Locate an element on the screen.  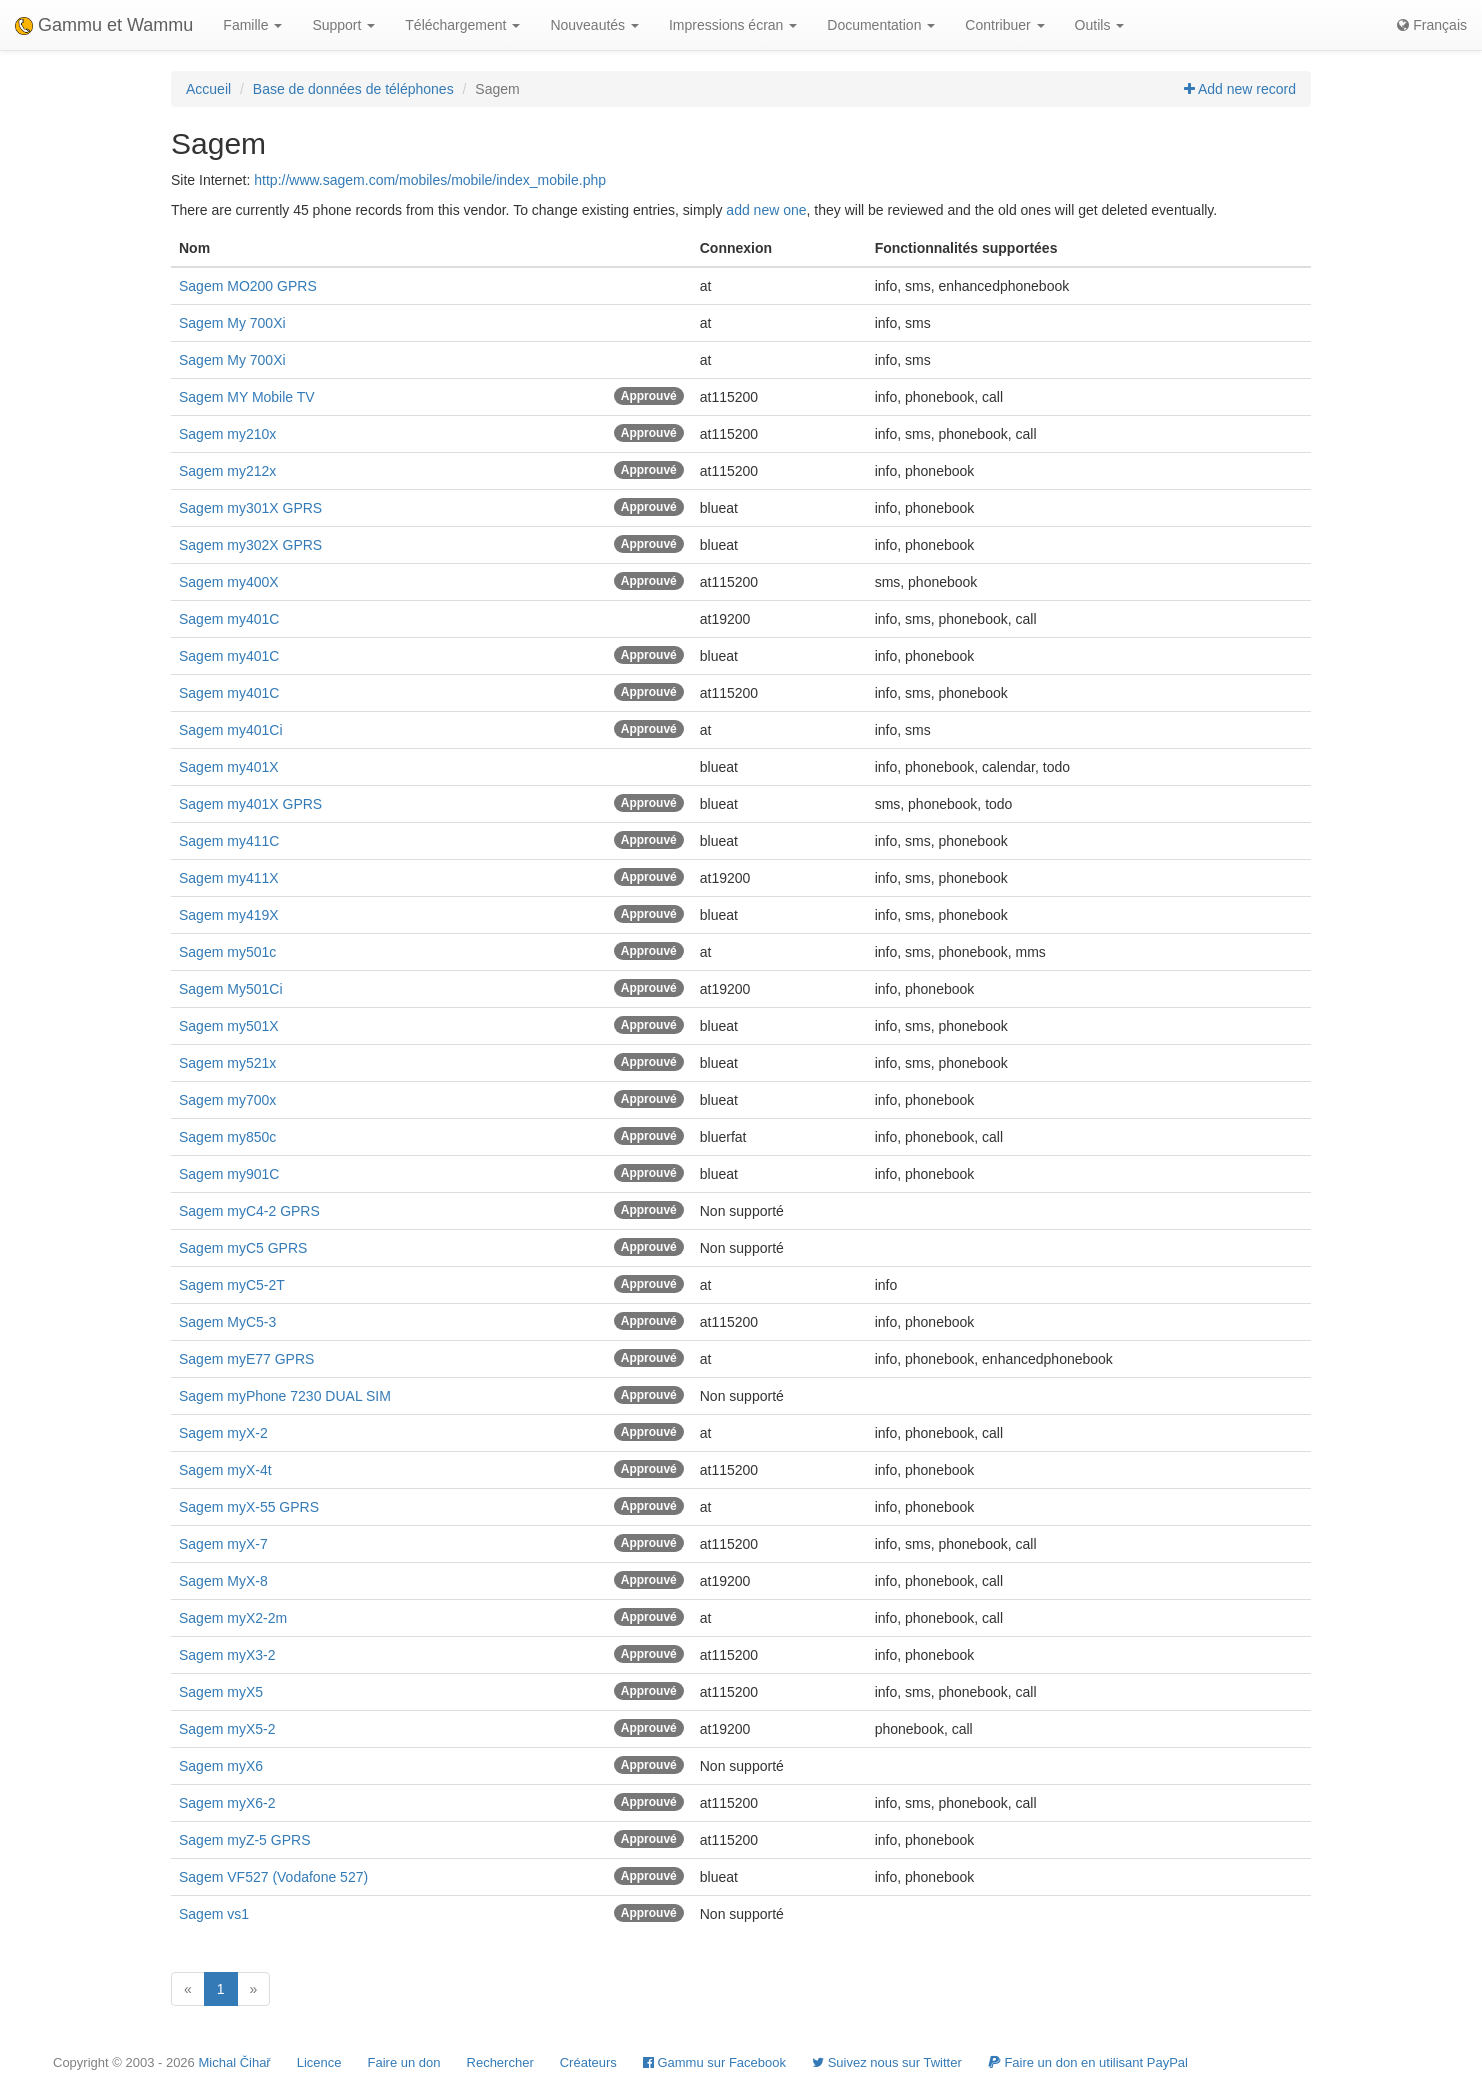
Sagem my401Ci is located at coordinates (231, 730).